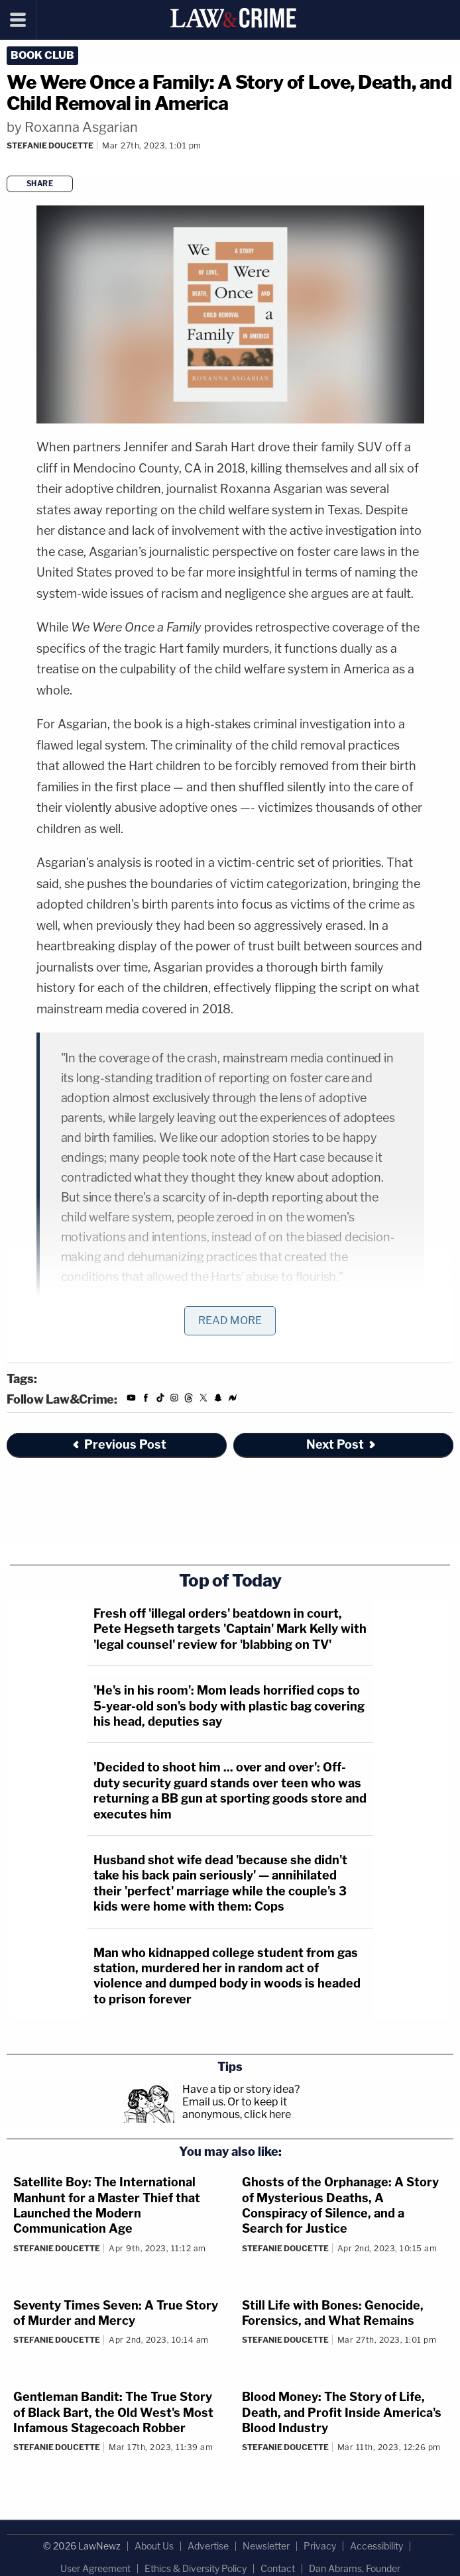 This screenshot has width=460, height=2576. I want to click on Ethics & Diversity Policy, so click(195, 2568).